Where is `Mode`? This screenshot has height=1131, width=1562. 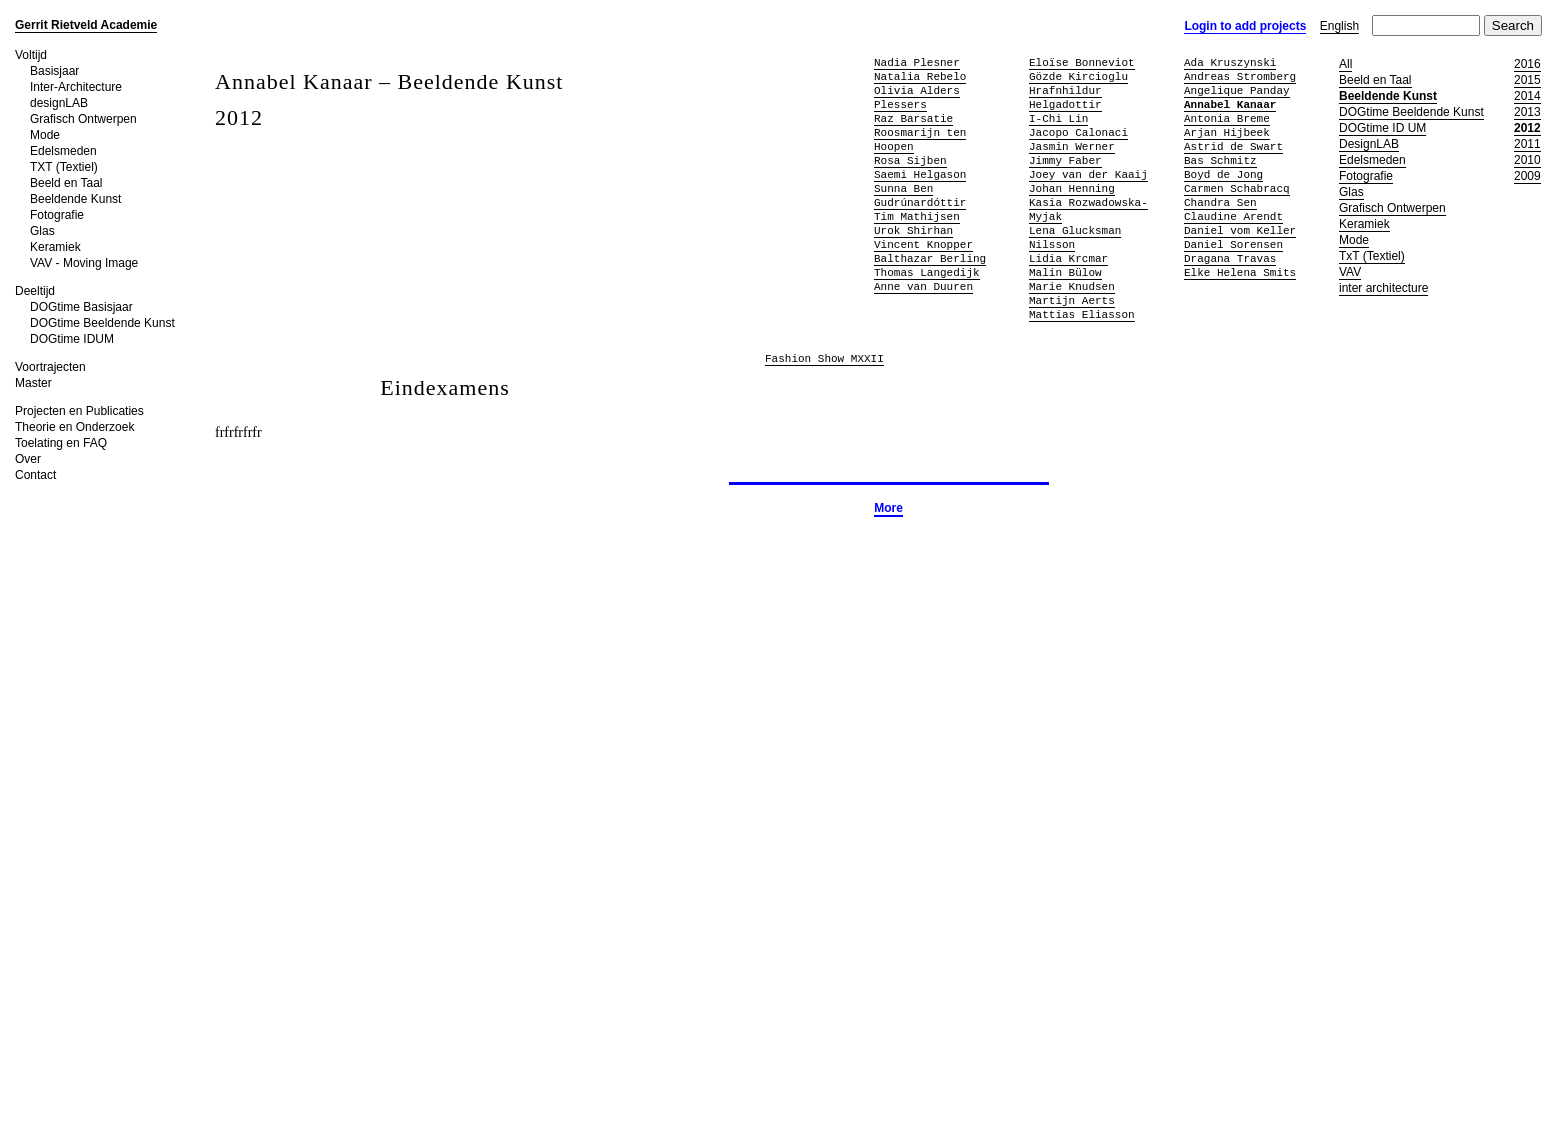
Mode is located at coordinates (45, 135).